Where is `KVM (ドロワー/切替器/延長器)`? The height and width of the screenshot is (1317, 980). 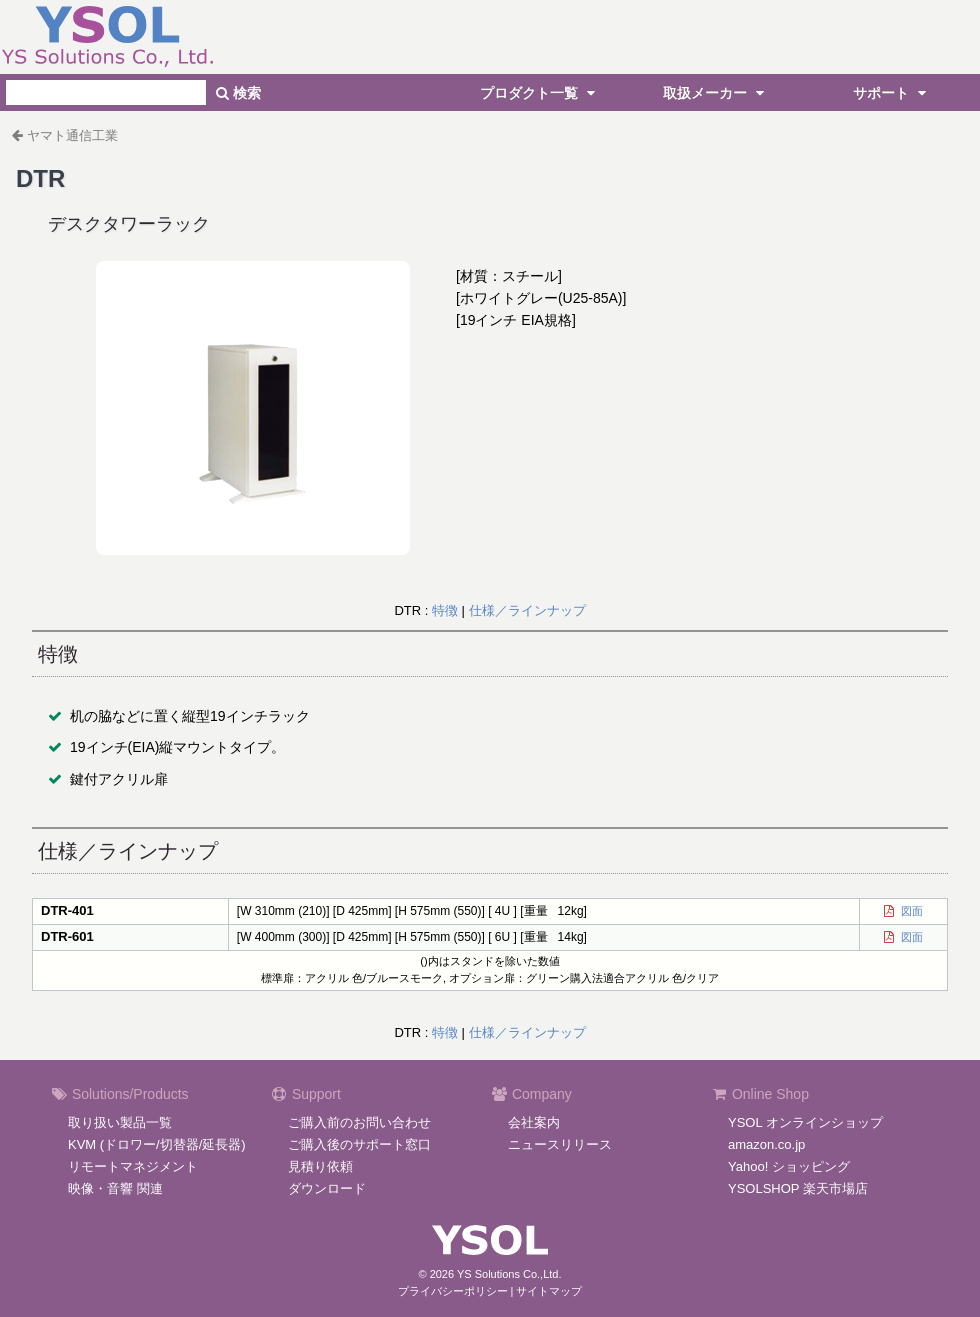
KVM (ドロワー/切替器/延長器) is located at coordinates (157, 1144).